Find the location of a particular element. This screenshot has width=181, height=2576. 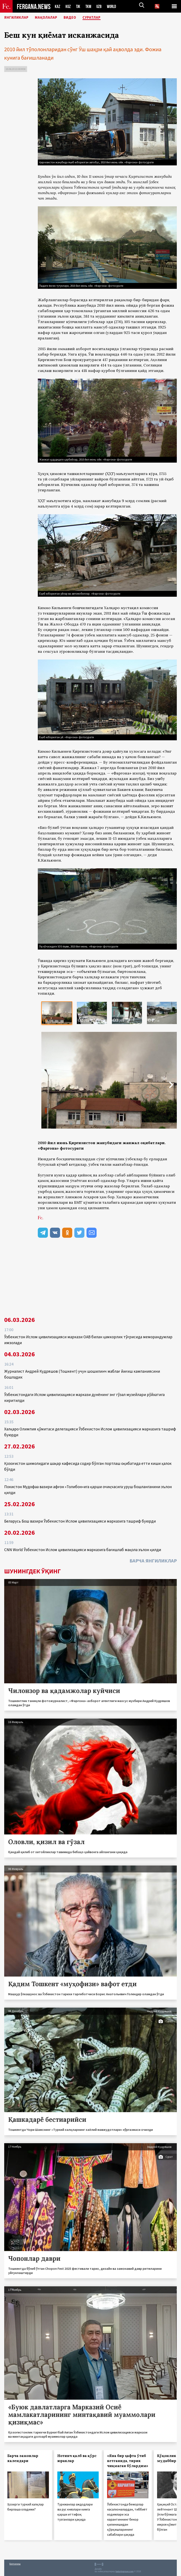

Видео is located at coordinates (80, 18).